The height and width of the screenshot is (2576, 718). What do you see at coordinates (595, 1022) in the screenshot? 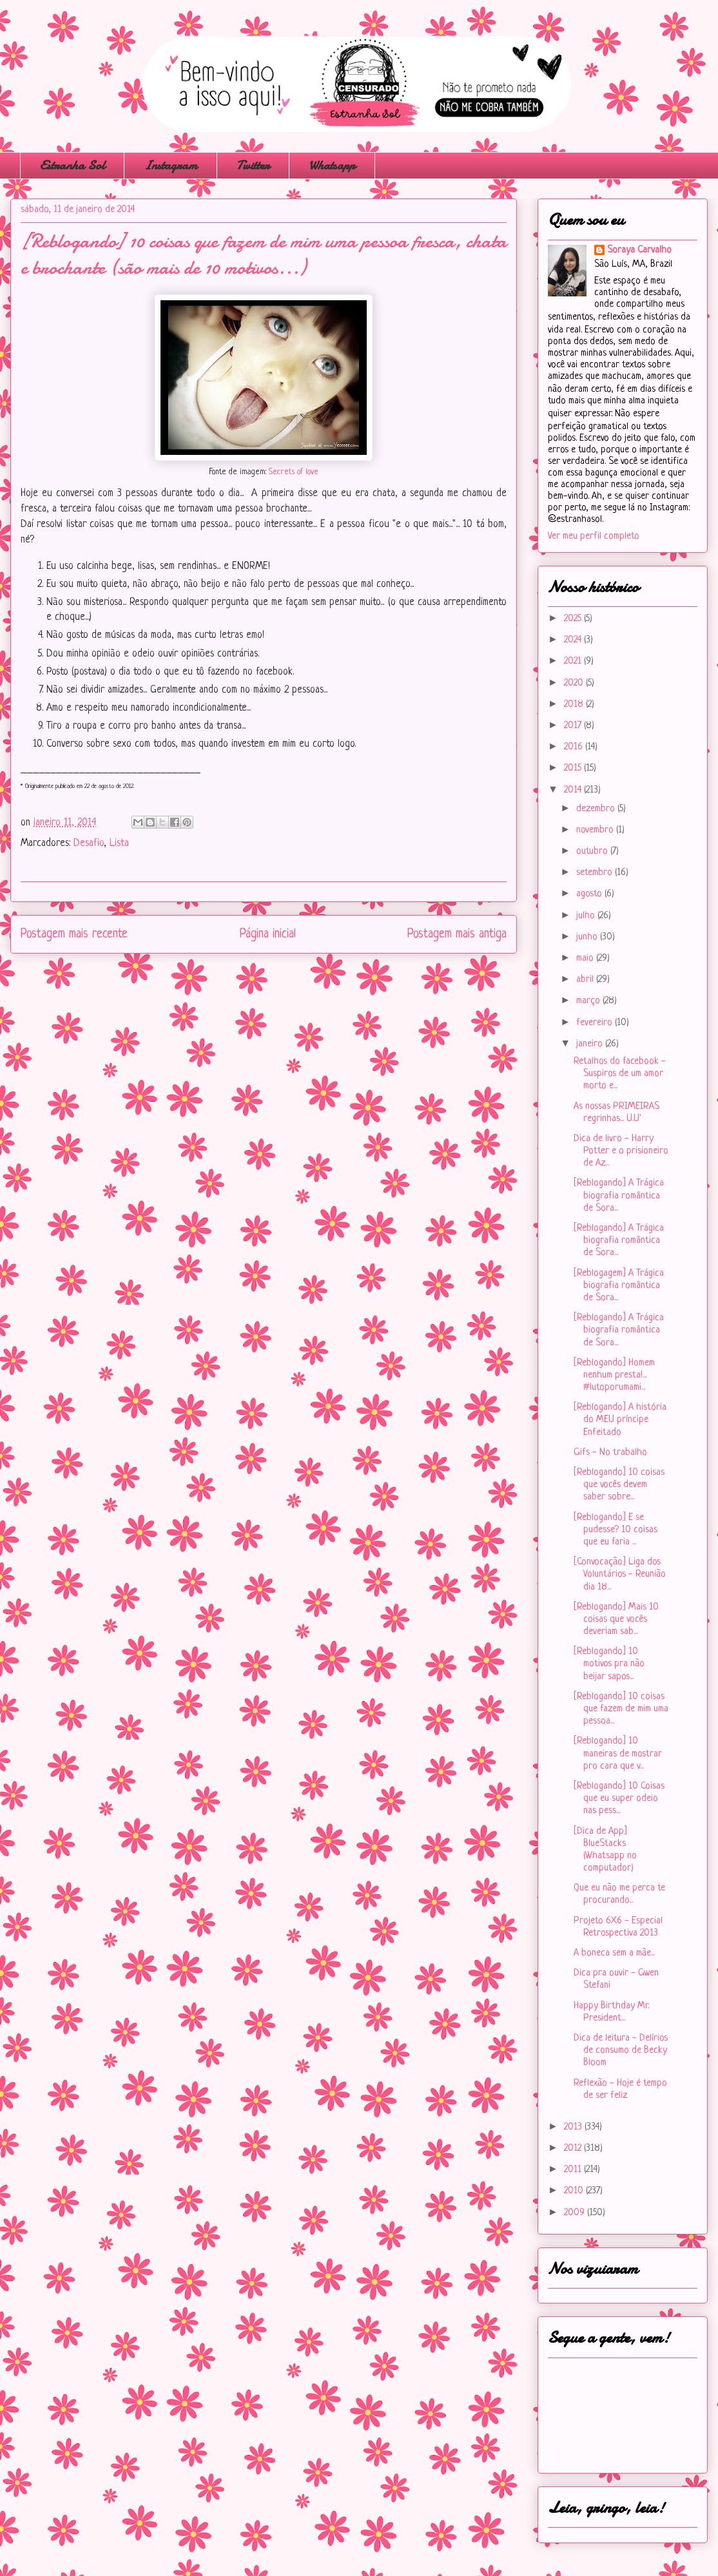
I see `fevereiro` at bounding box center [595, 1022].